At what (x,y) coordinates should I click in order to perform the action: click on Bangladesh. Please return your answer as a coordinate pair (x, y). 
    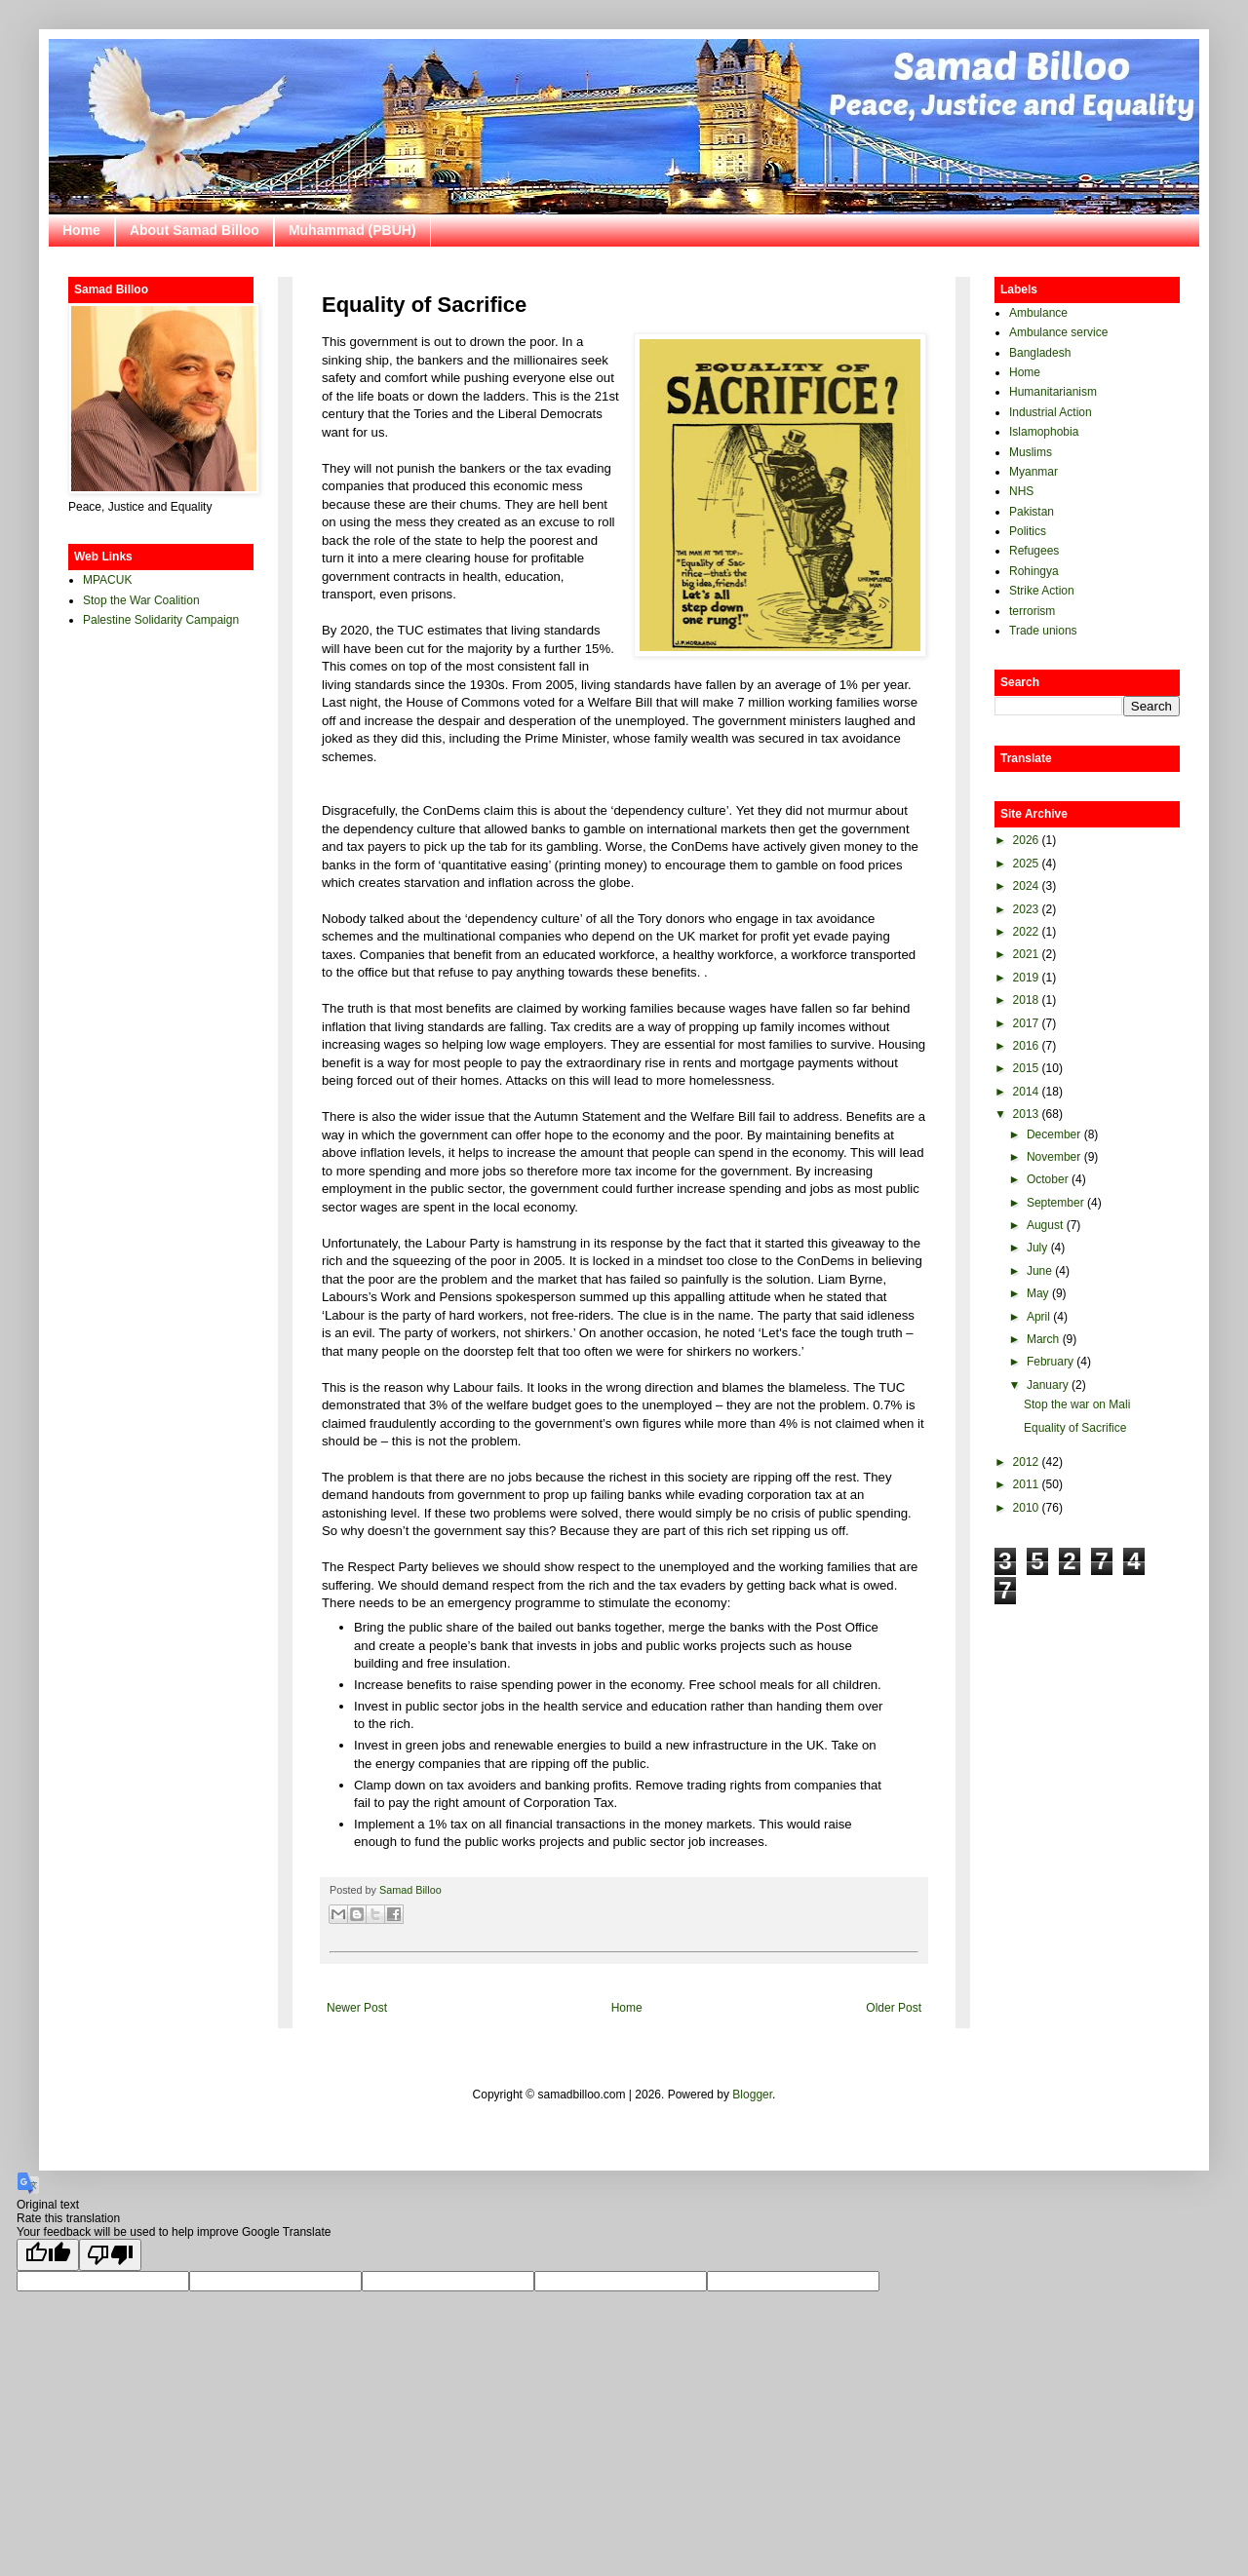
    Looking at the image, I should click on (1040, 353).